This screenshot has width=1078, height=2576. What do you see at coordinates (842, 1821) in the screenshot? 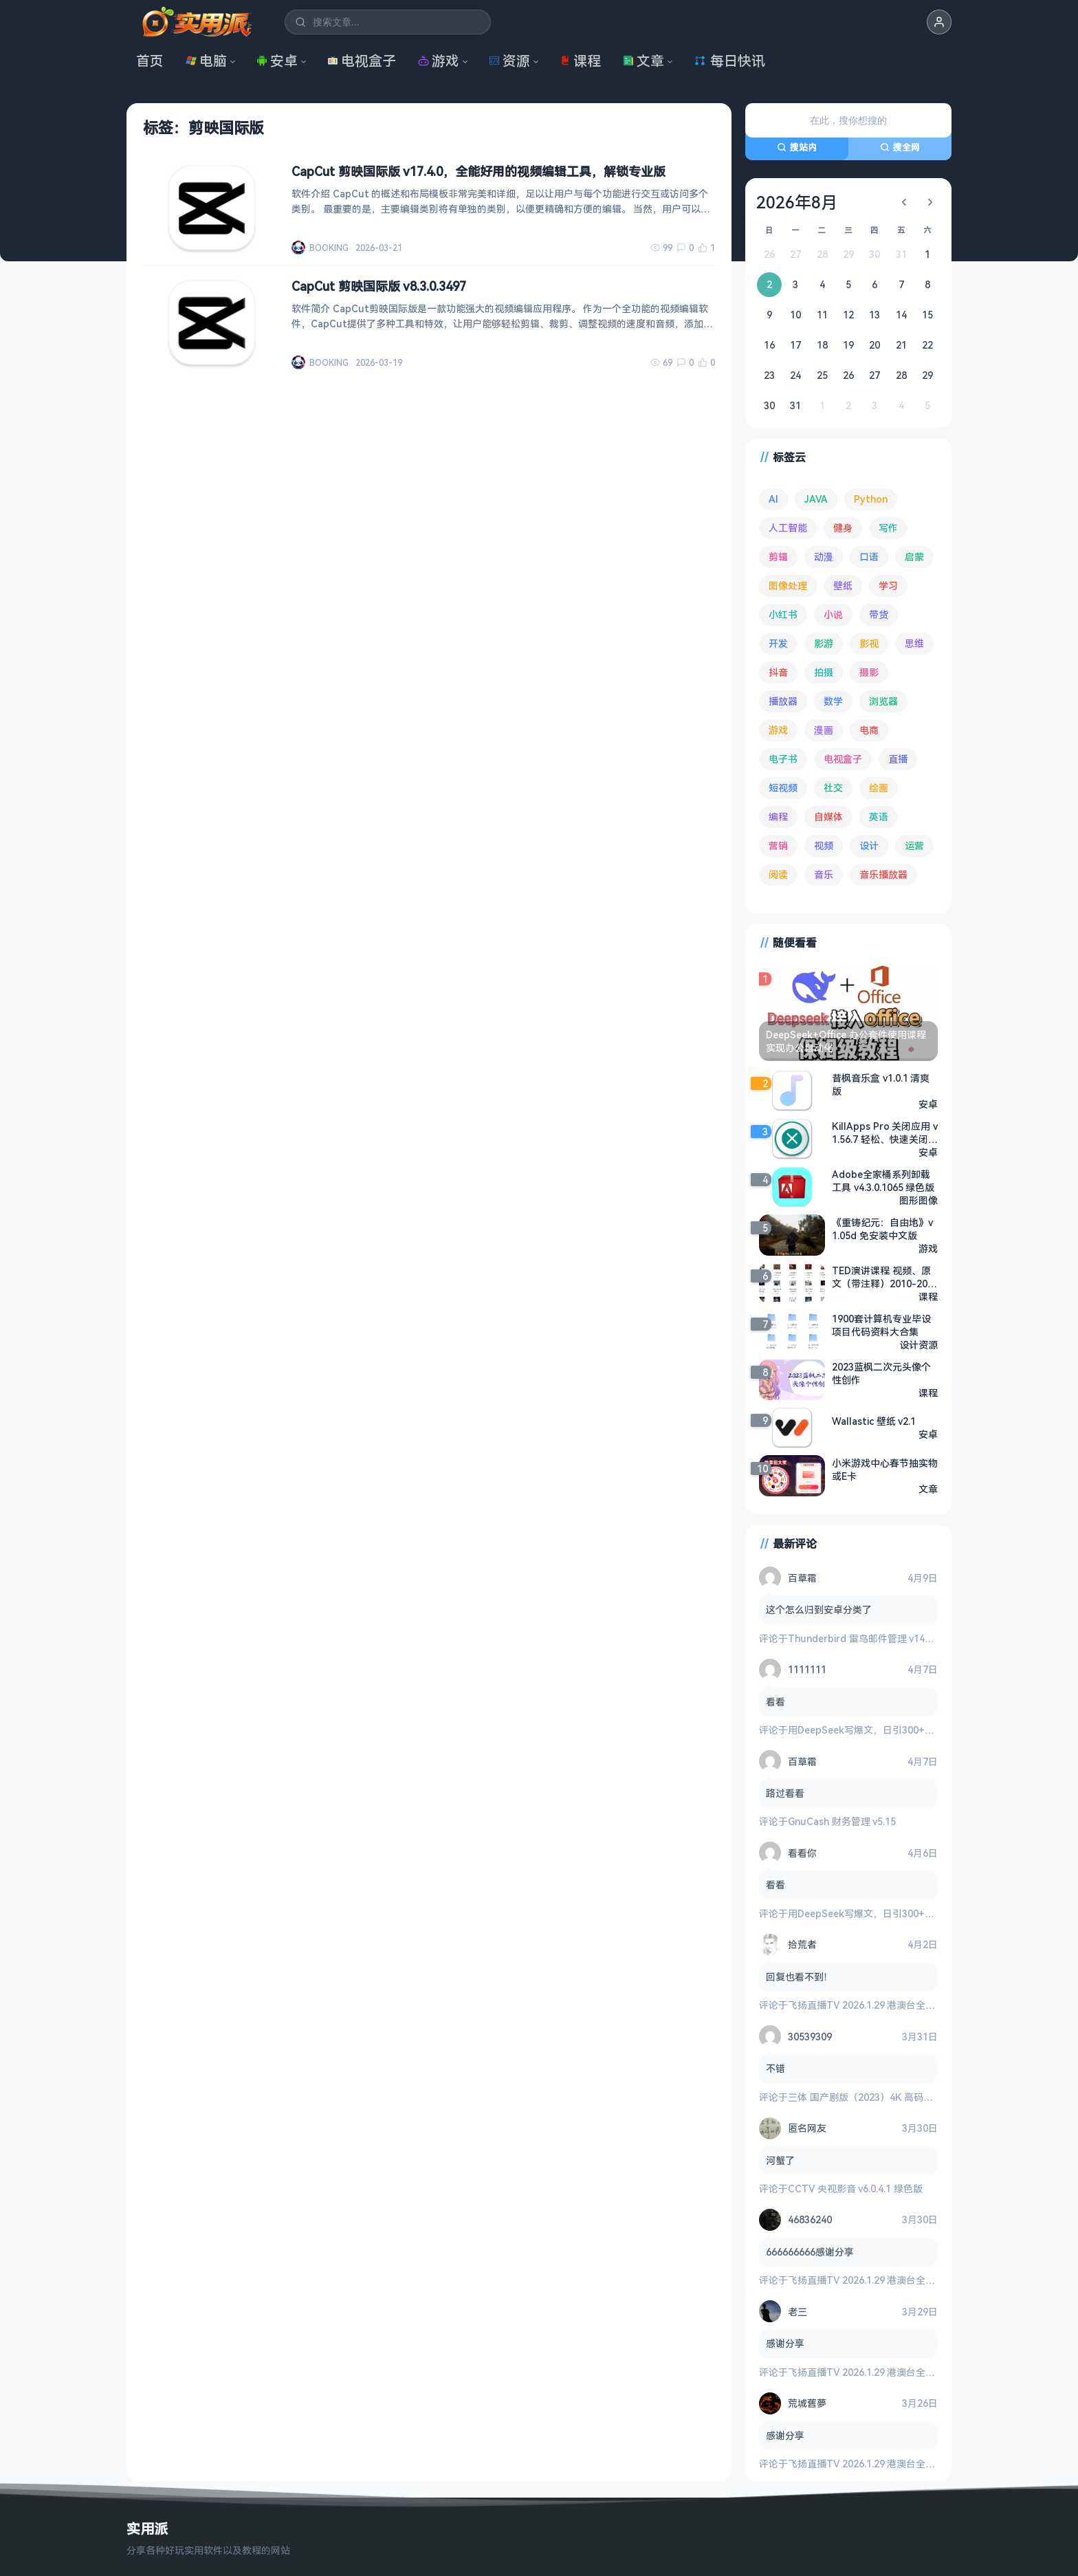
I see `GnuCash 财务管理 v5.15` at bounding box center [842, 1821].